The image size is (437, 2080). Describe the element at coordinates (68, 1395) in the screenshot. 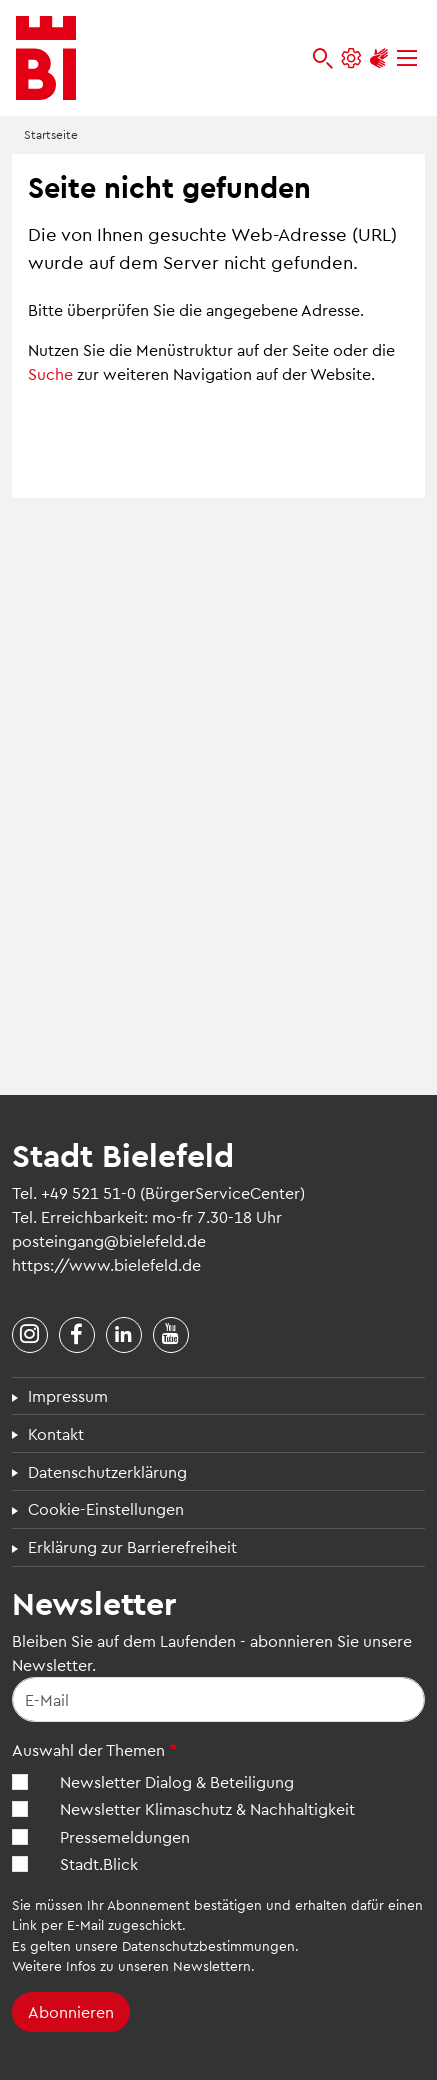

I see `Impressum` at that location.